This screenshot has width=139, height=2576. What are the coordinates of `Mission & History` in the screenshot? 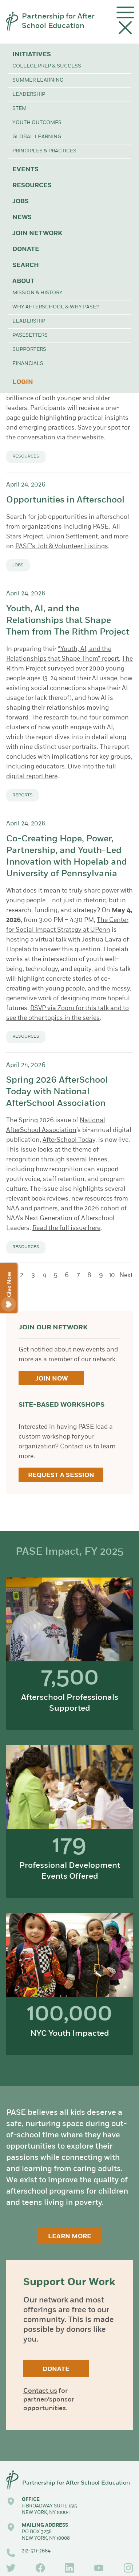 It's located at (37, 293).